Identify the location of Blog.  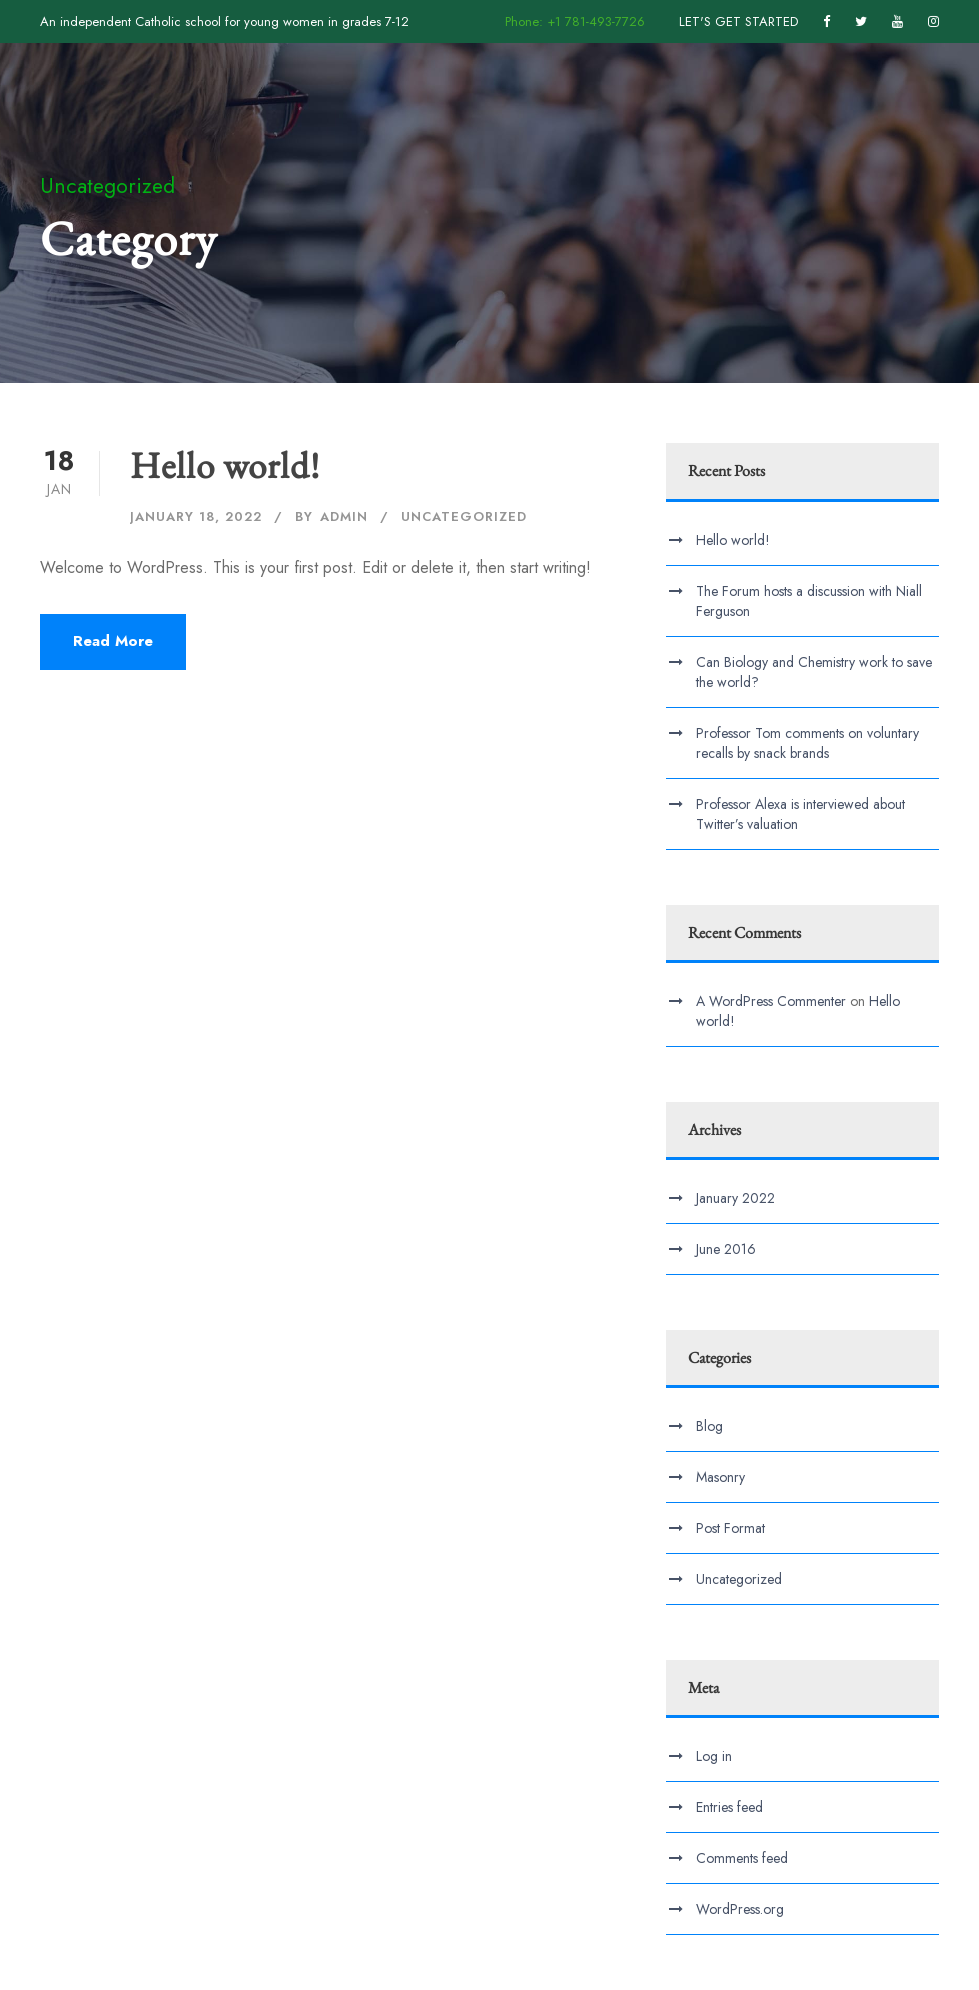
(709, 1426).